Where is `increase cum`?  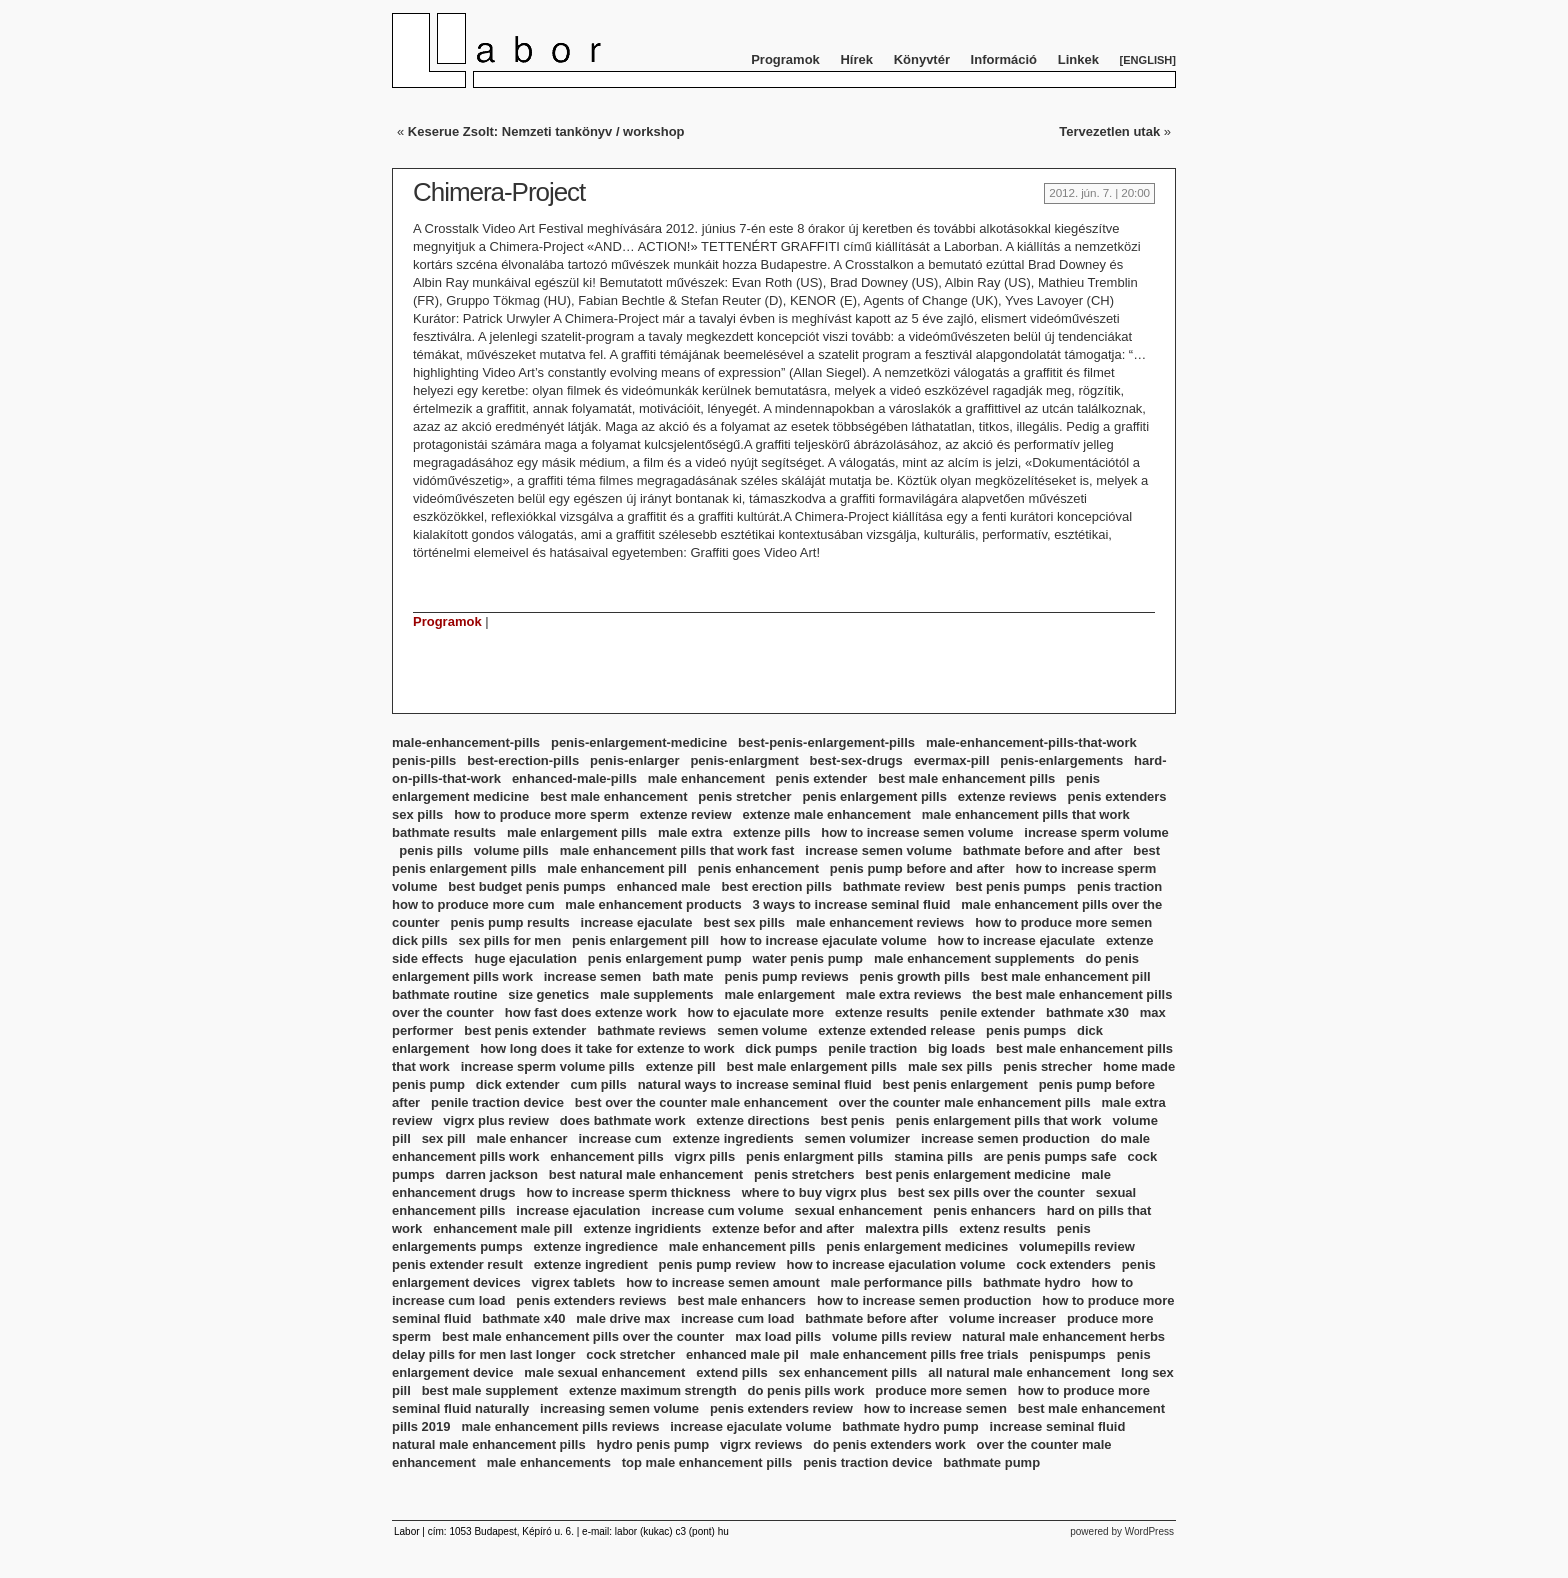
increase cum is located at coordinates (619, 1138).